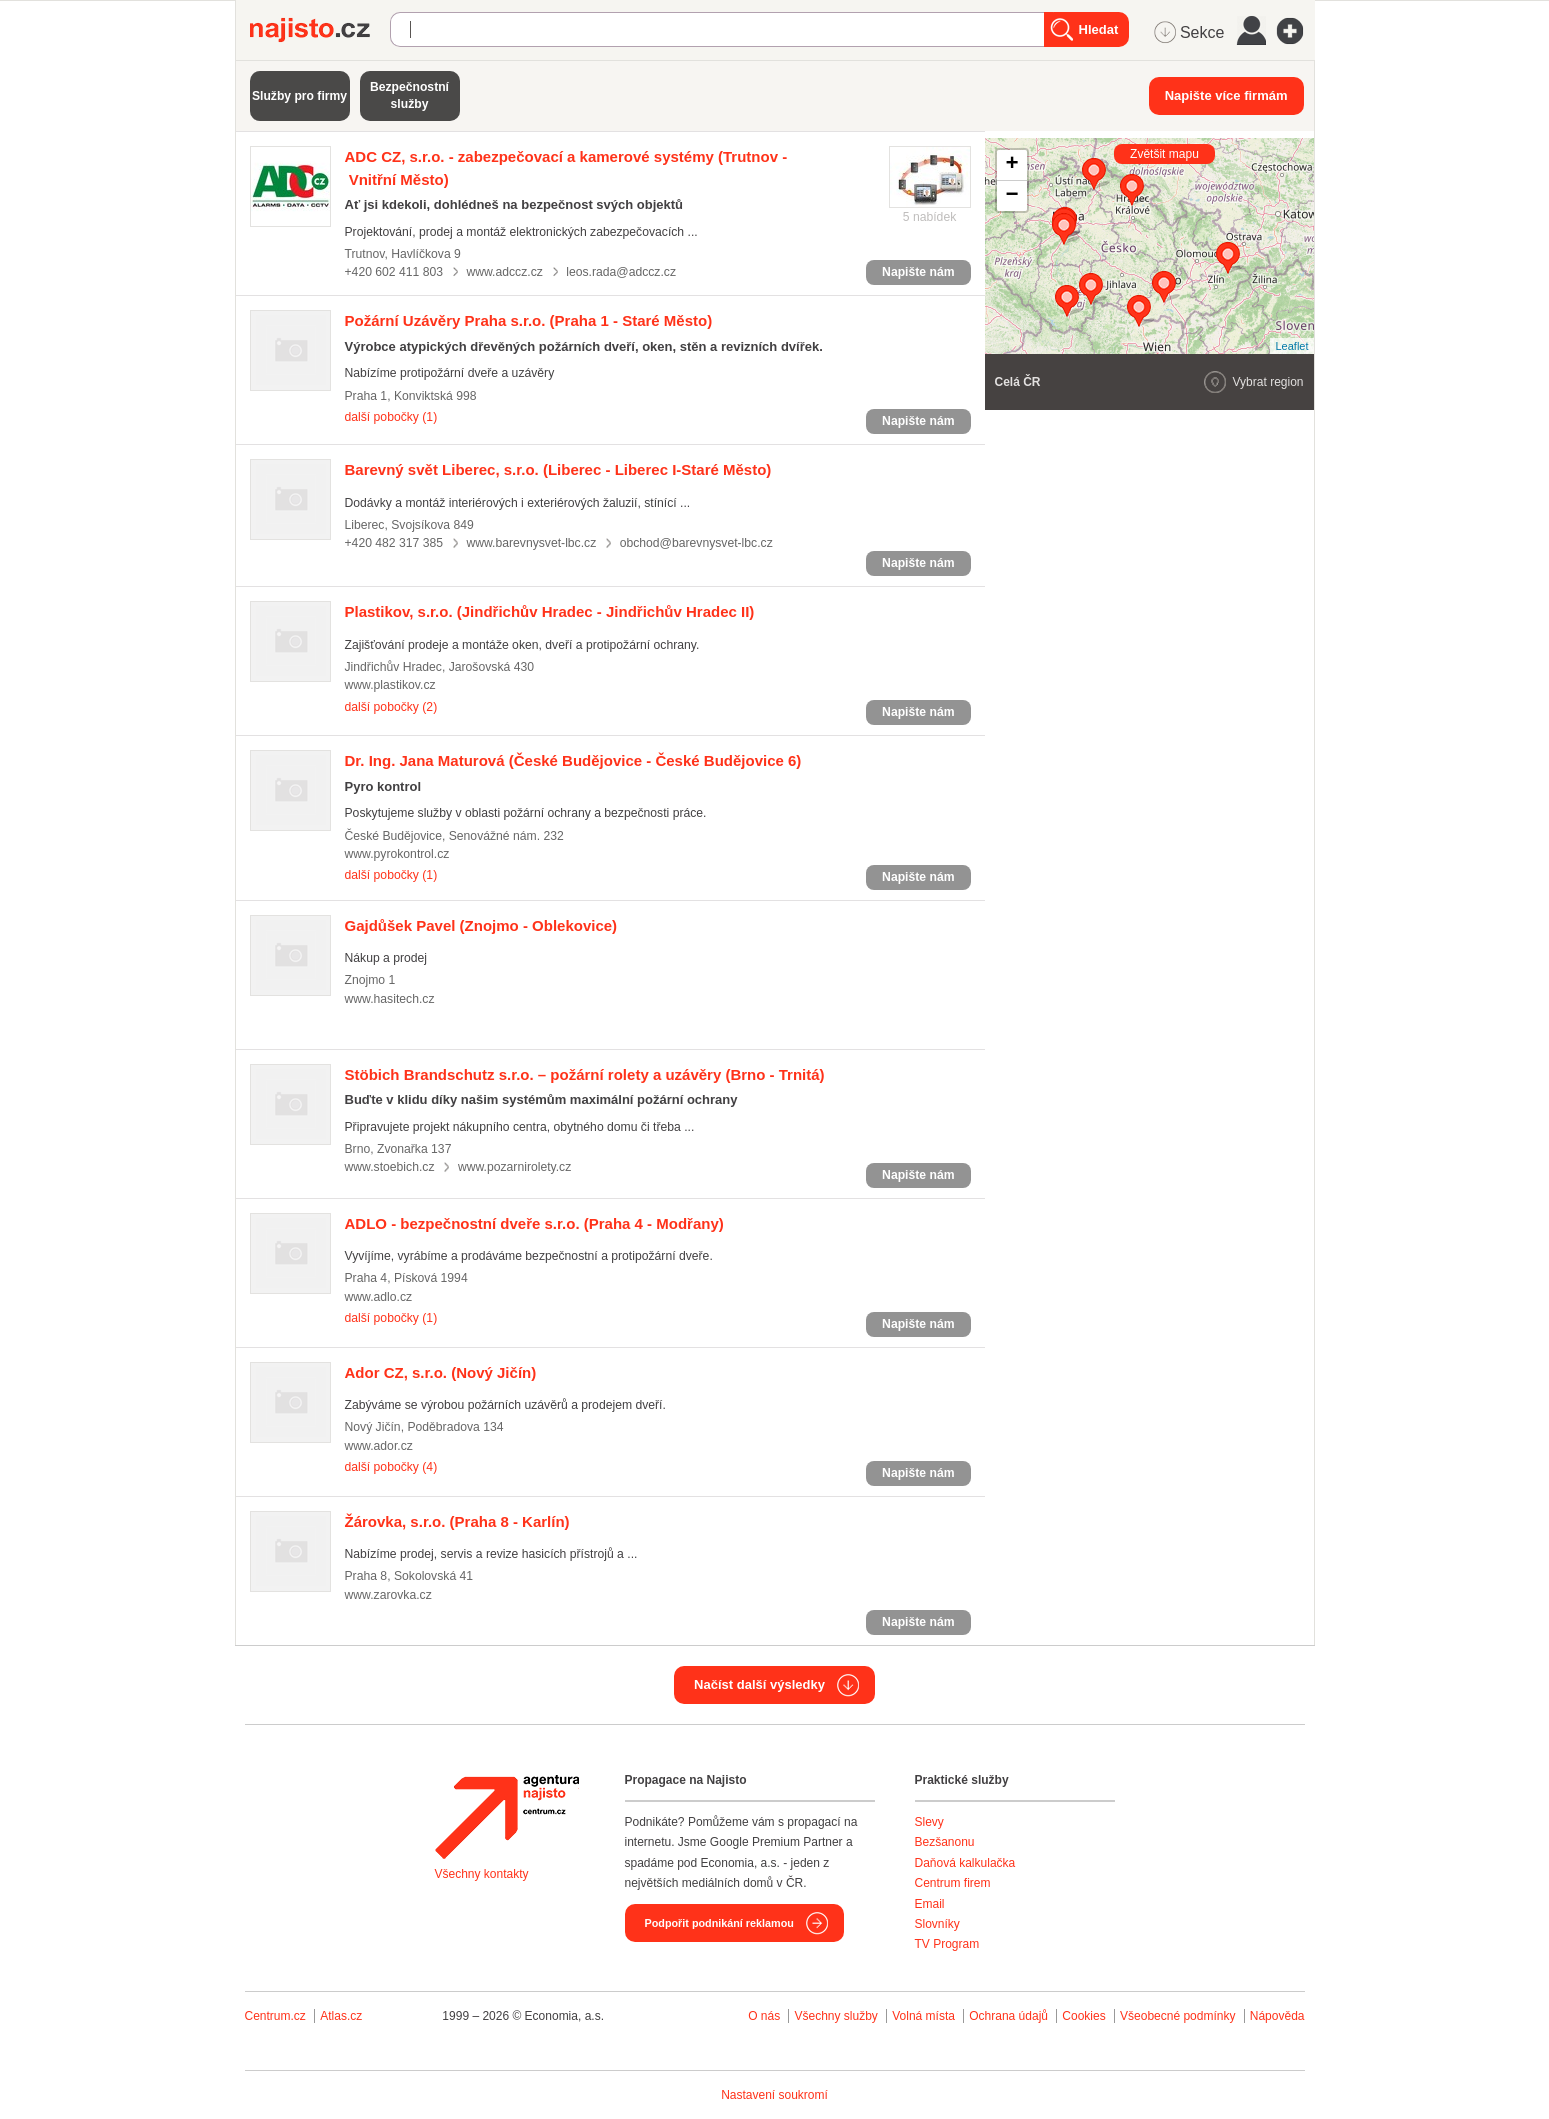  What do you see at coordinates (774, 2095) in the screenshot?
I see `Nastavení soukromí` at bounding box center [774, 2095].